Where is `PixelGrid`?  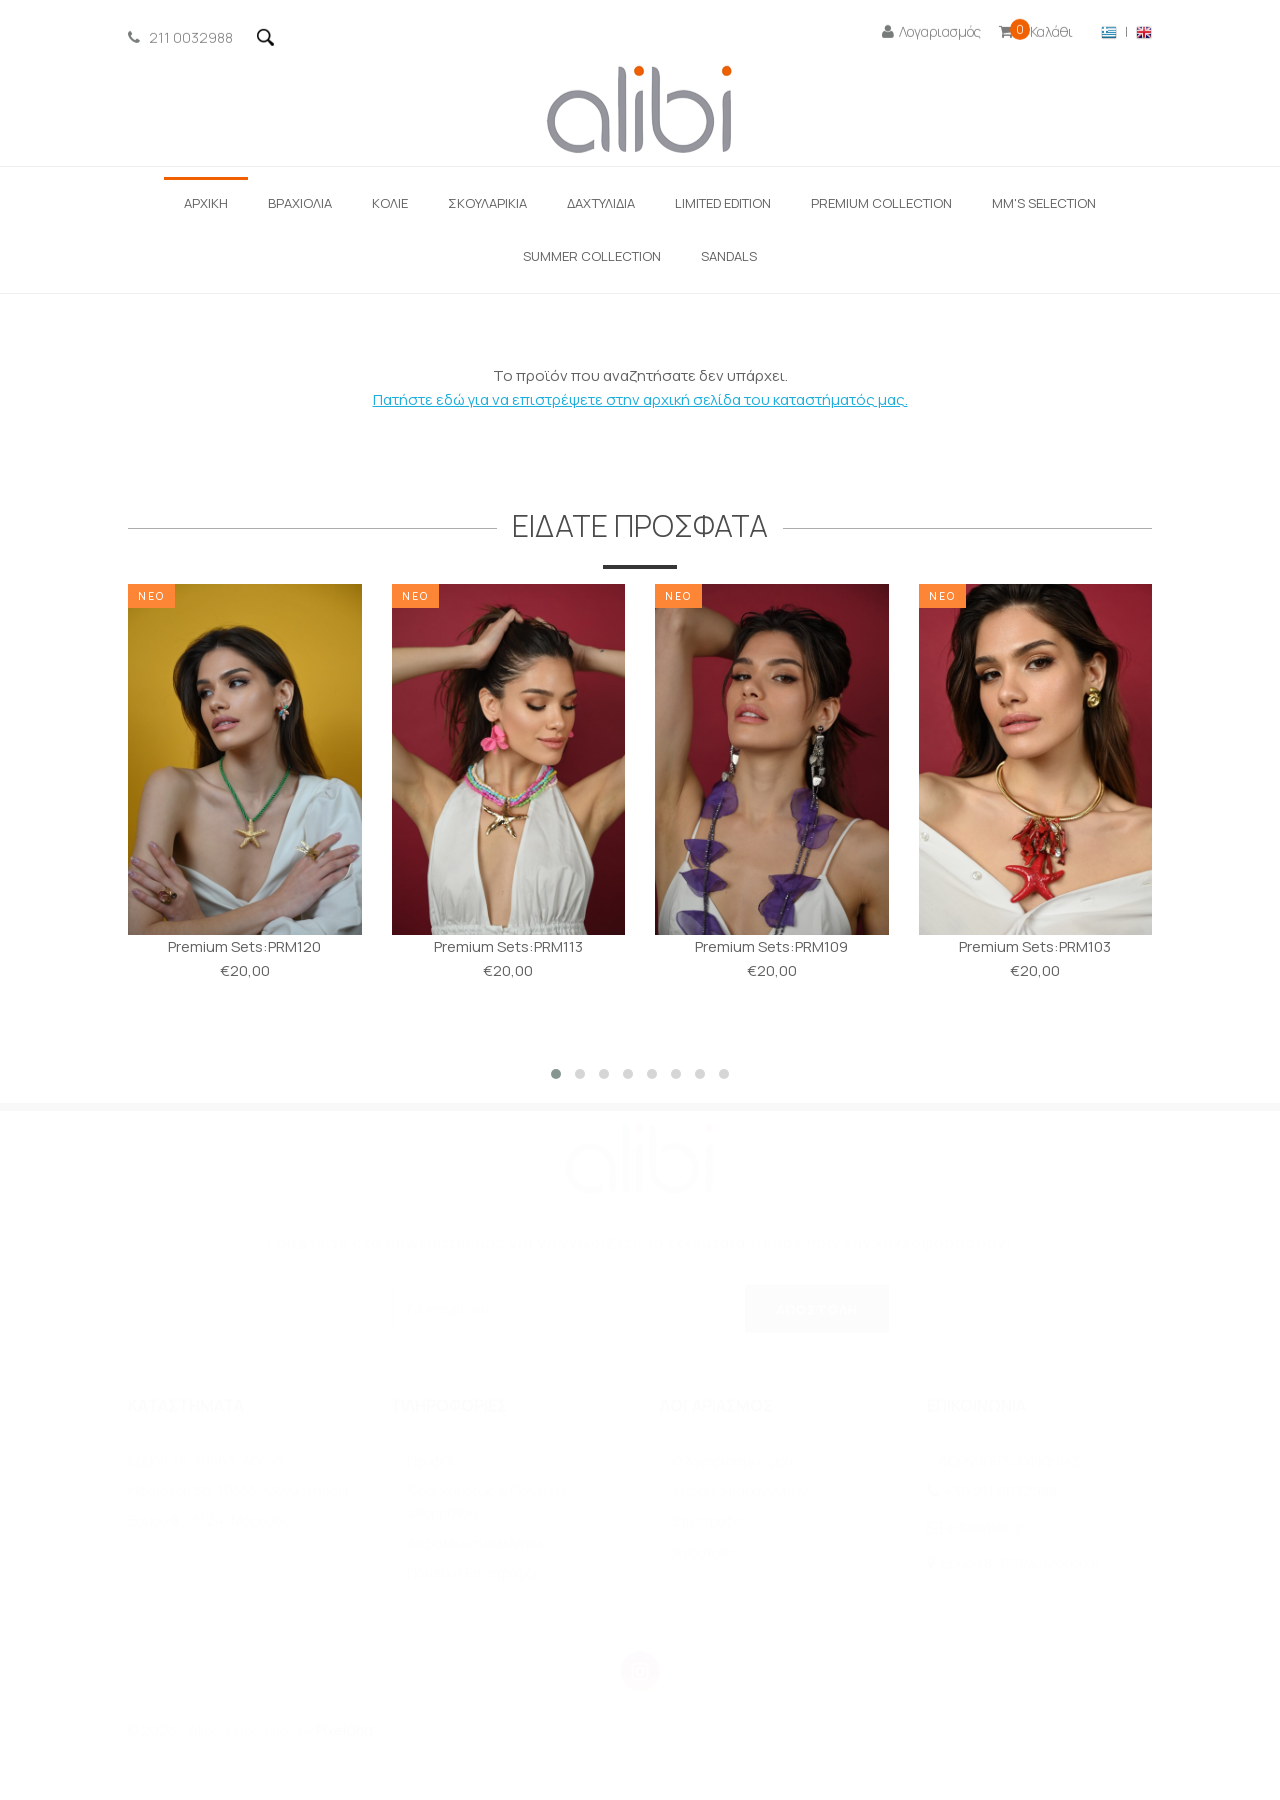 PixelGrid is located at coordinates (344, 1730).